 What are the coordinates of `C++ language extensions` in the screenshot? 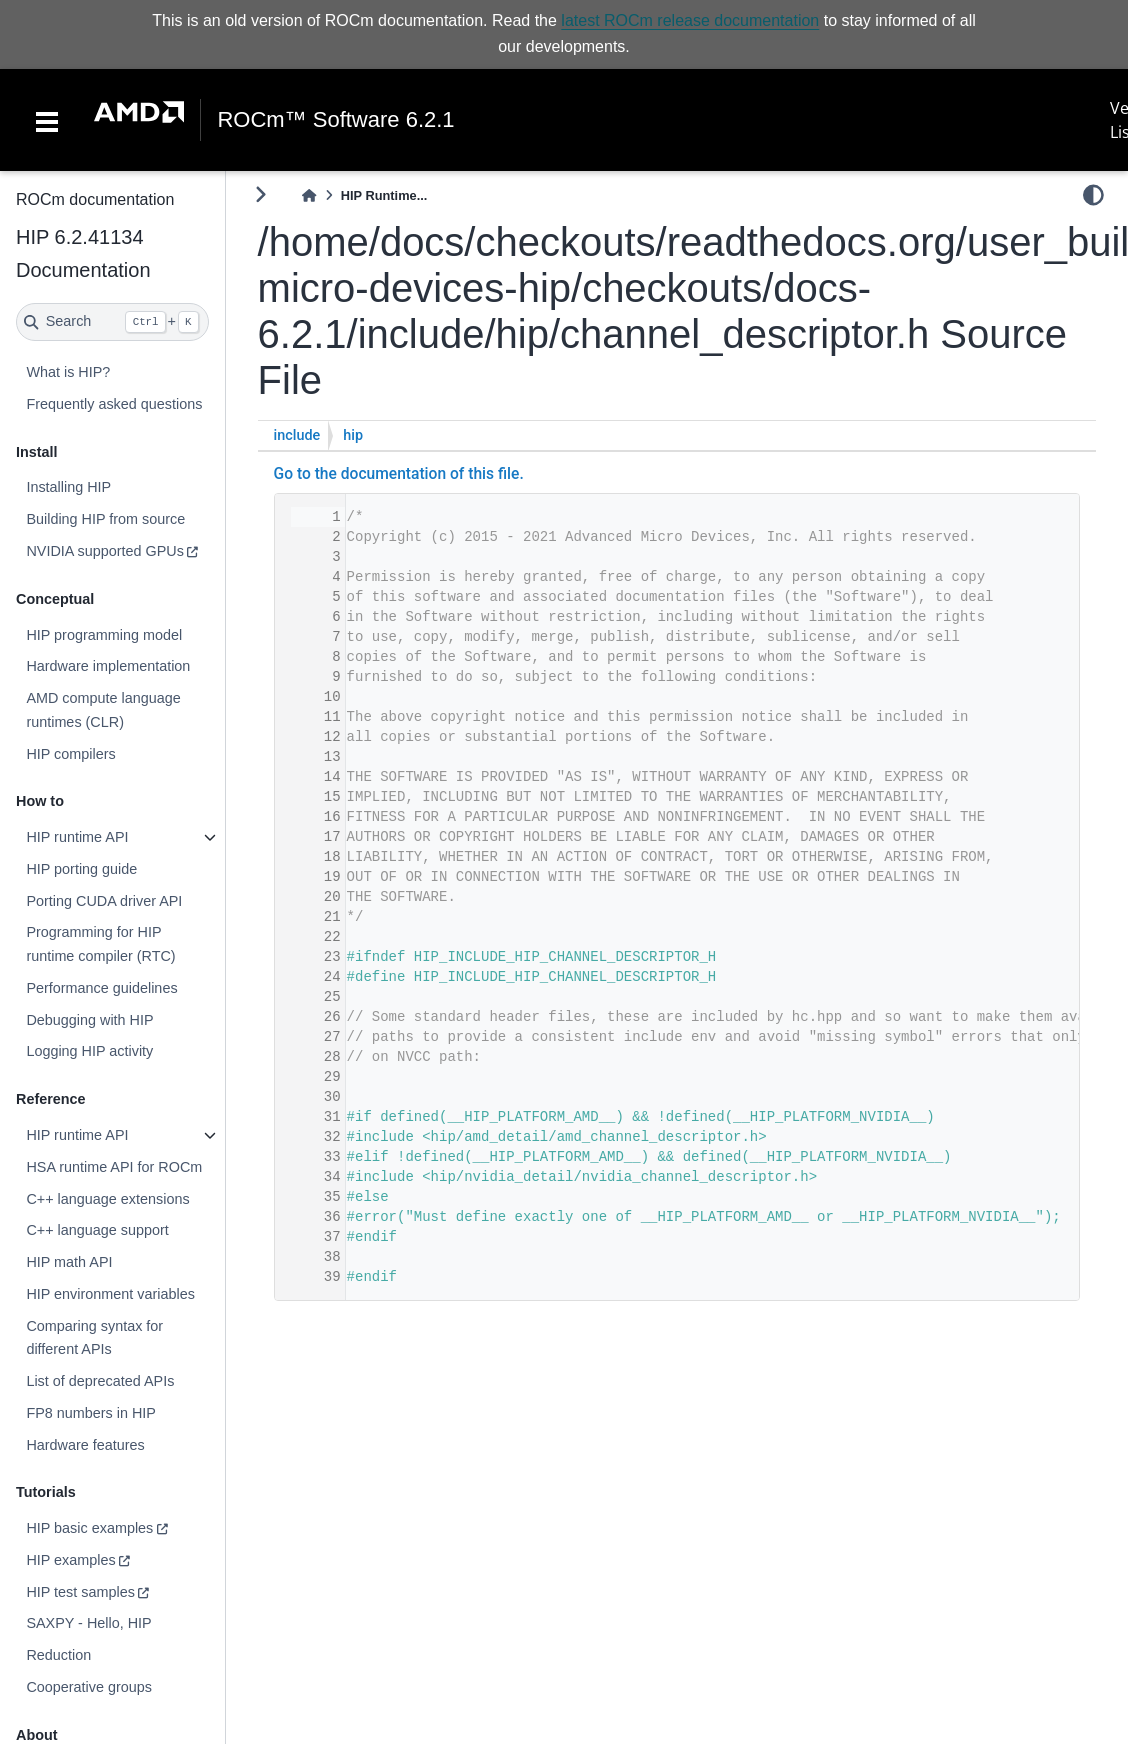 It's located at (107, 1199).